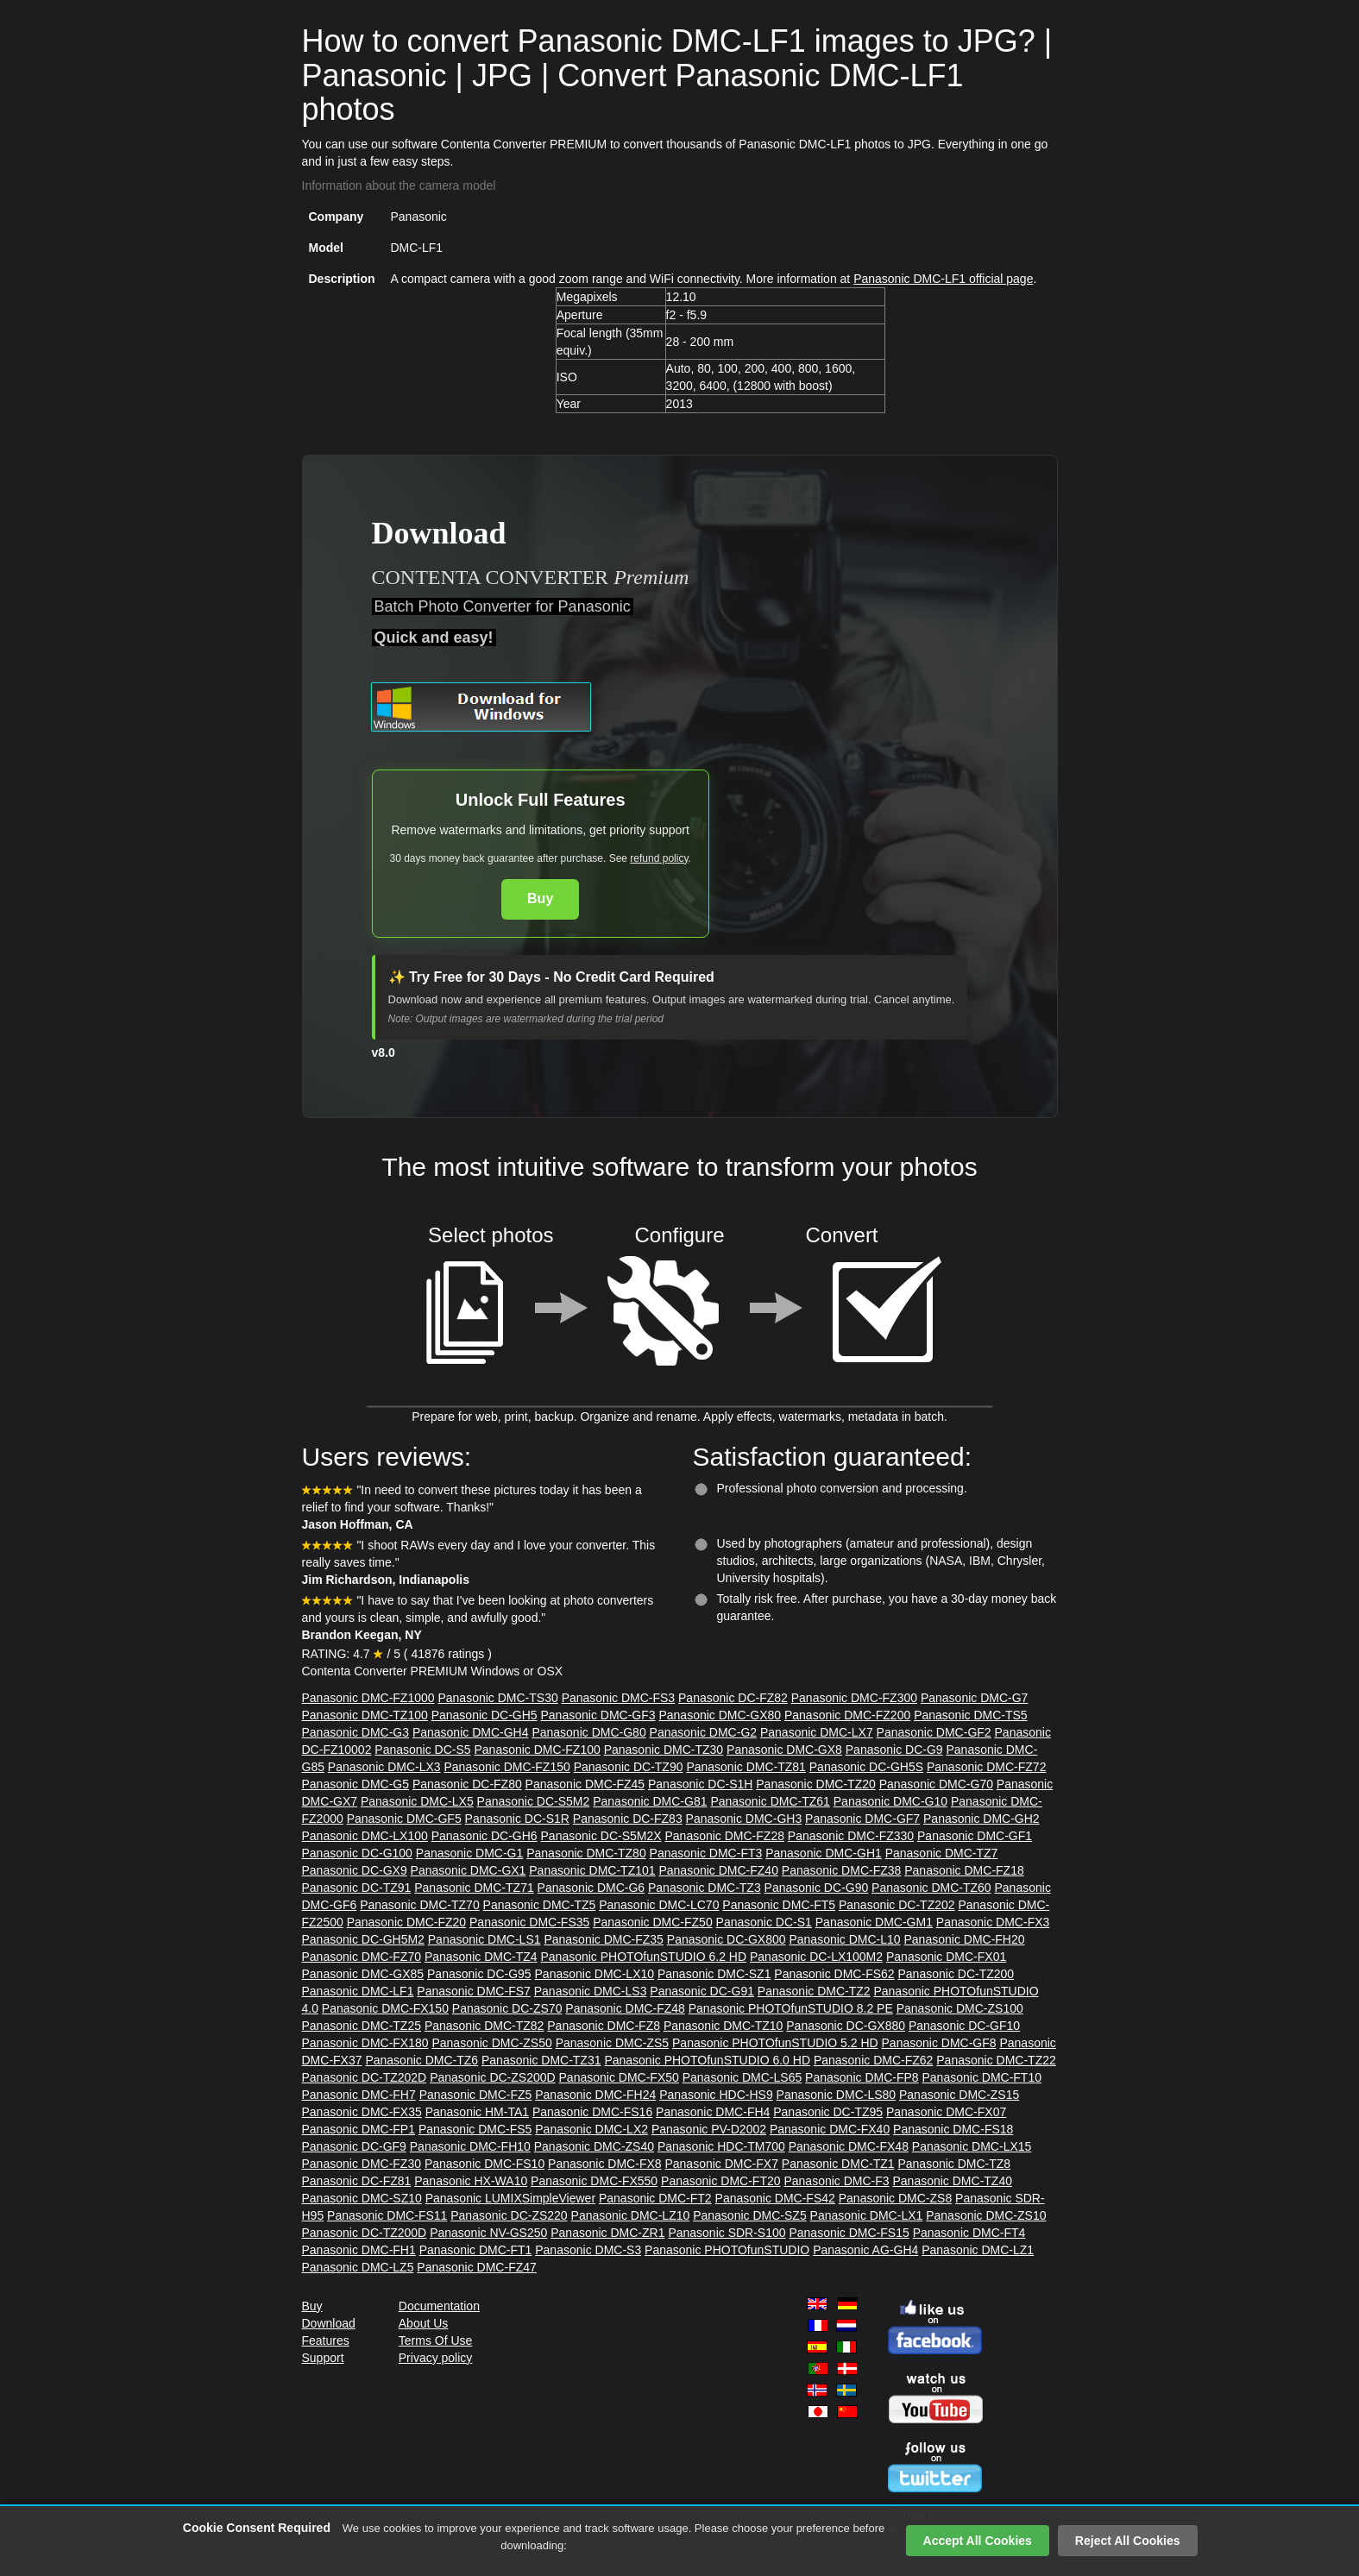 This screenshot has height=2576, width=1359. Describe the element at coordinates (387, 2215) in the screenshot. I see `Panasonic DMC-FS11` at that location.